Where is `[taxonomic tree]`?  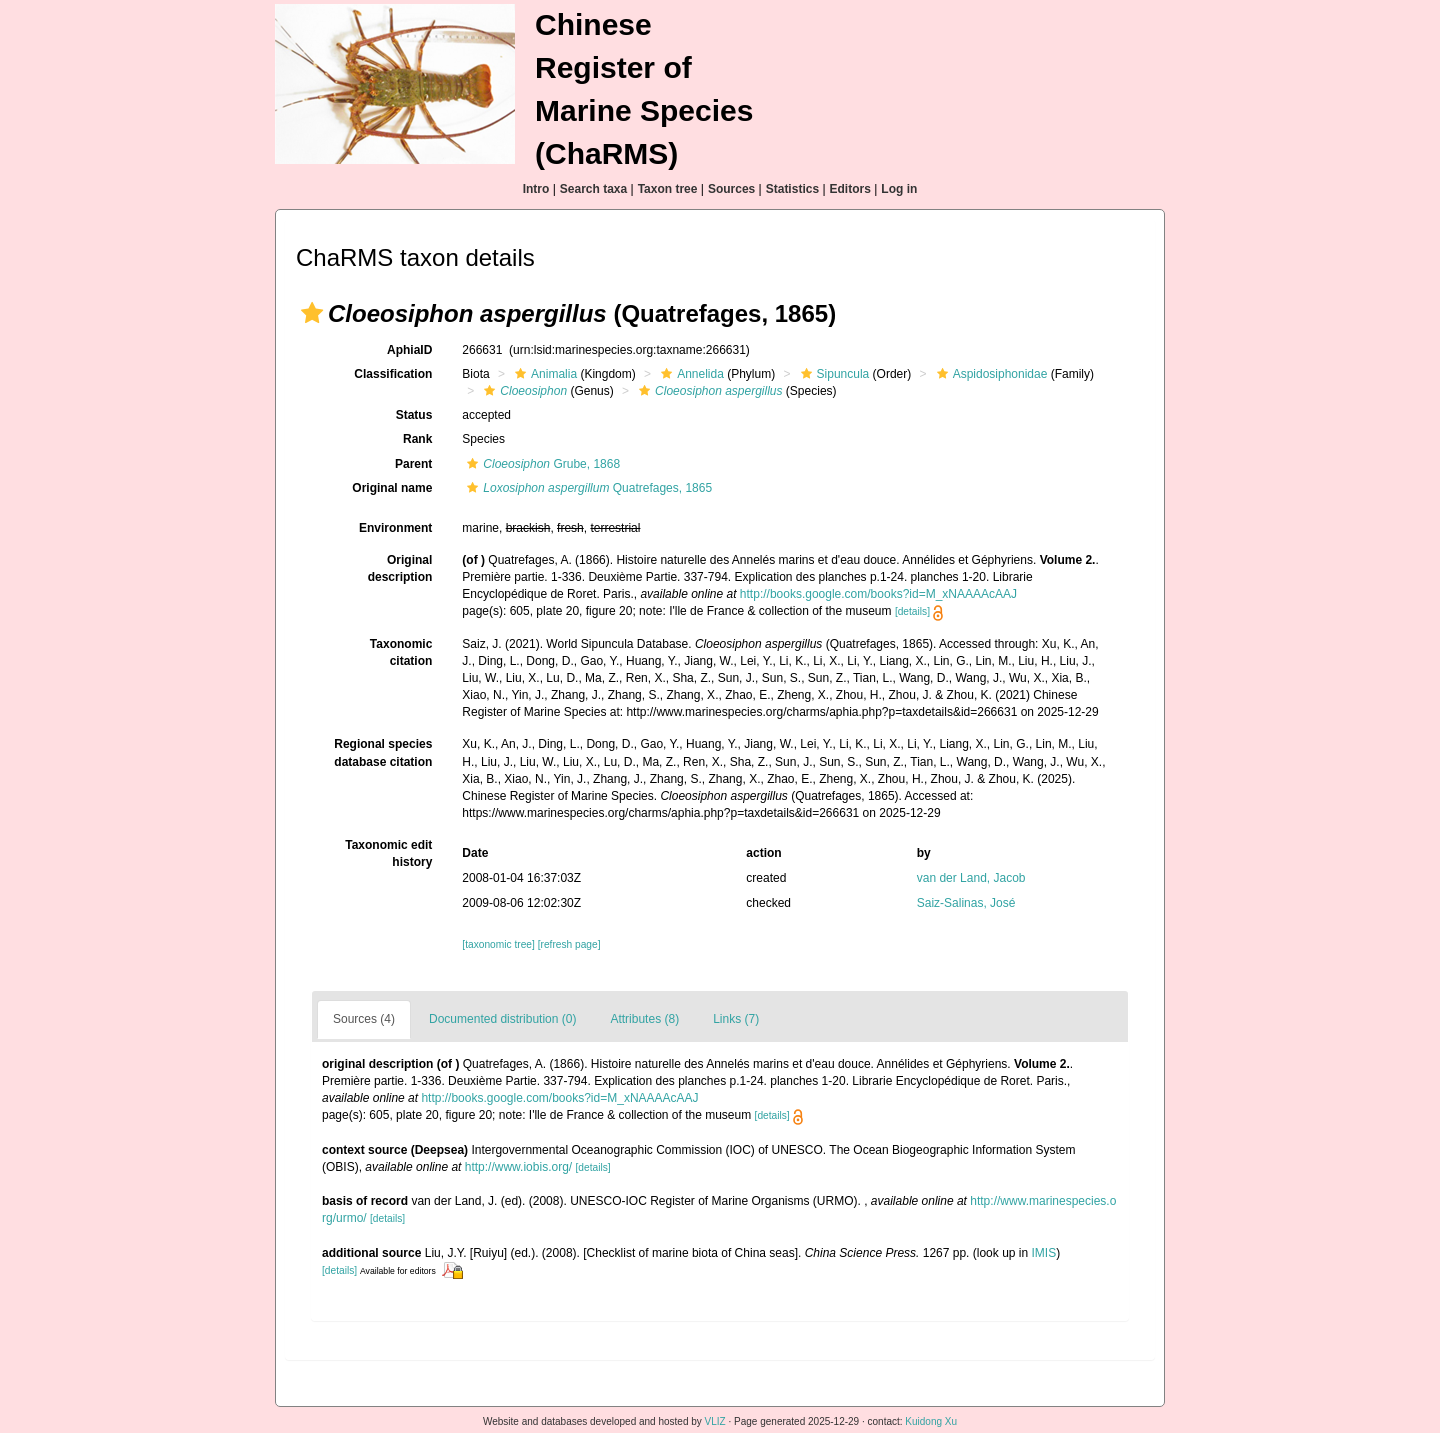
[taxonomic tree] is located at coordinates (498, 944).